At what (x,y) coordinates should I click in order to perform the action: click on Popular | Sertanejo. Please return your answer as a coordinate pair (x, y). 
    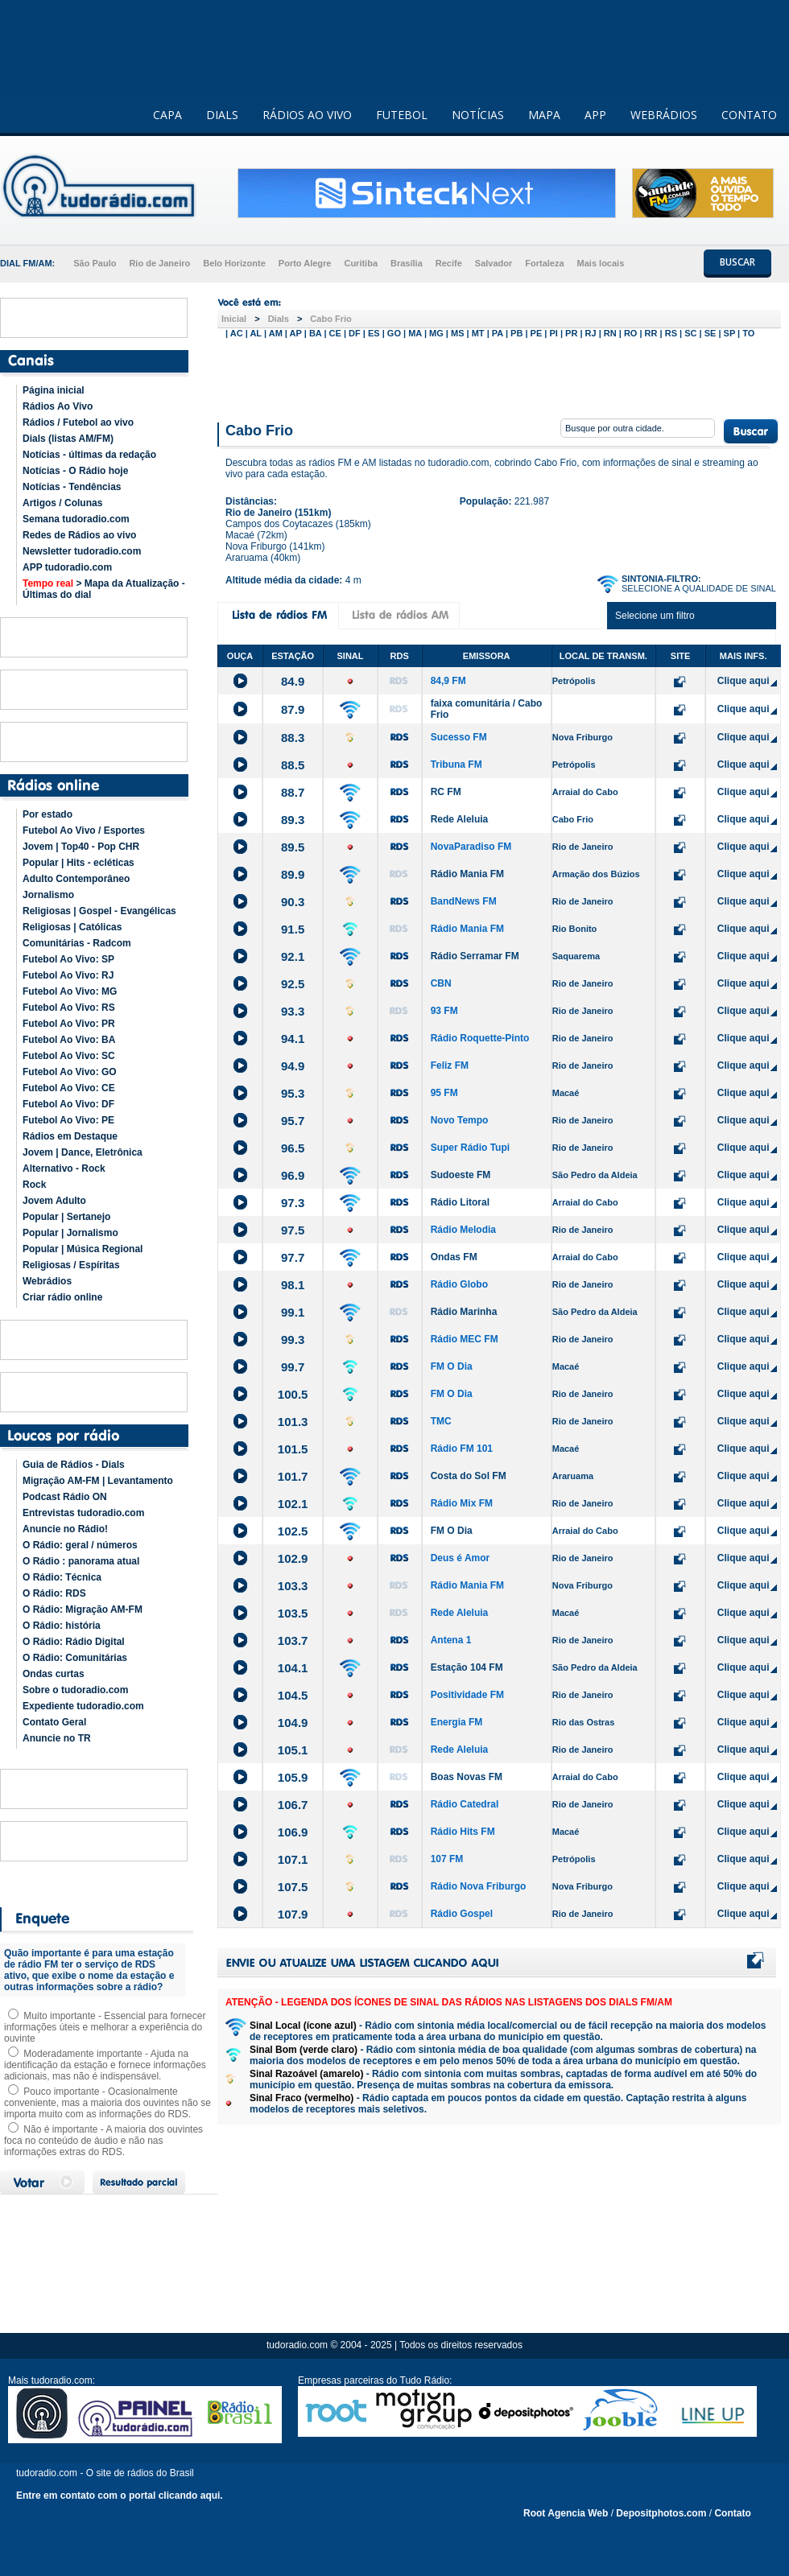
    Looking at the image, I should click on (66, 1216).